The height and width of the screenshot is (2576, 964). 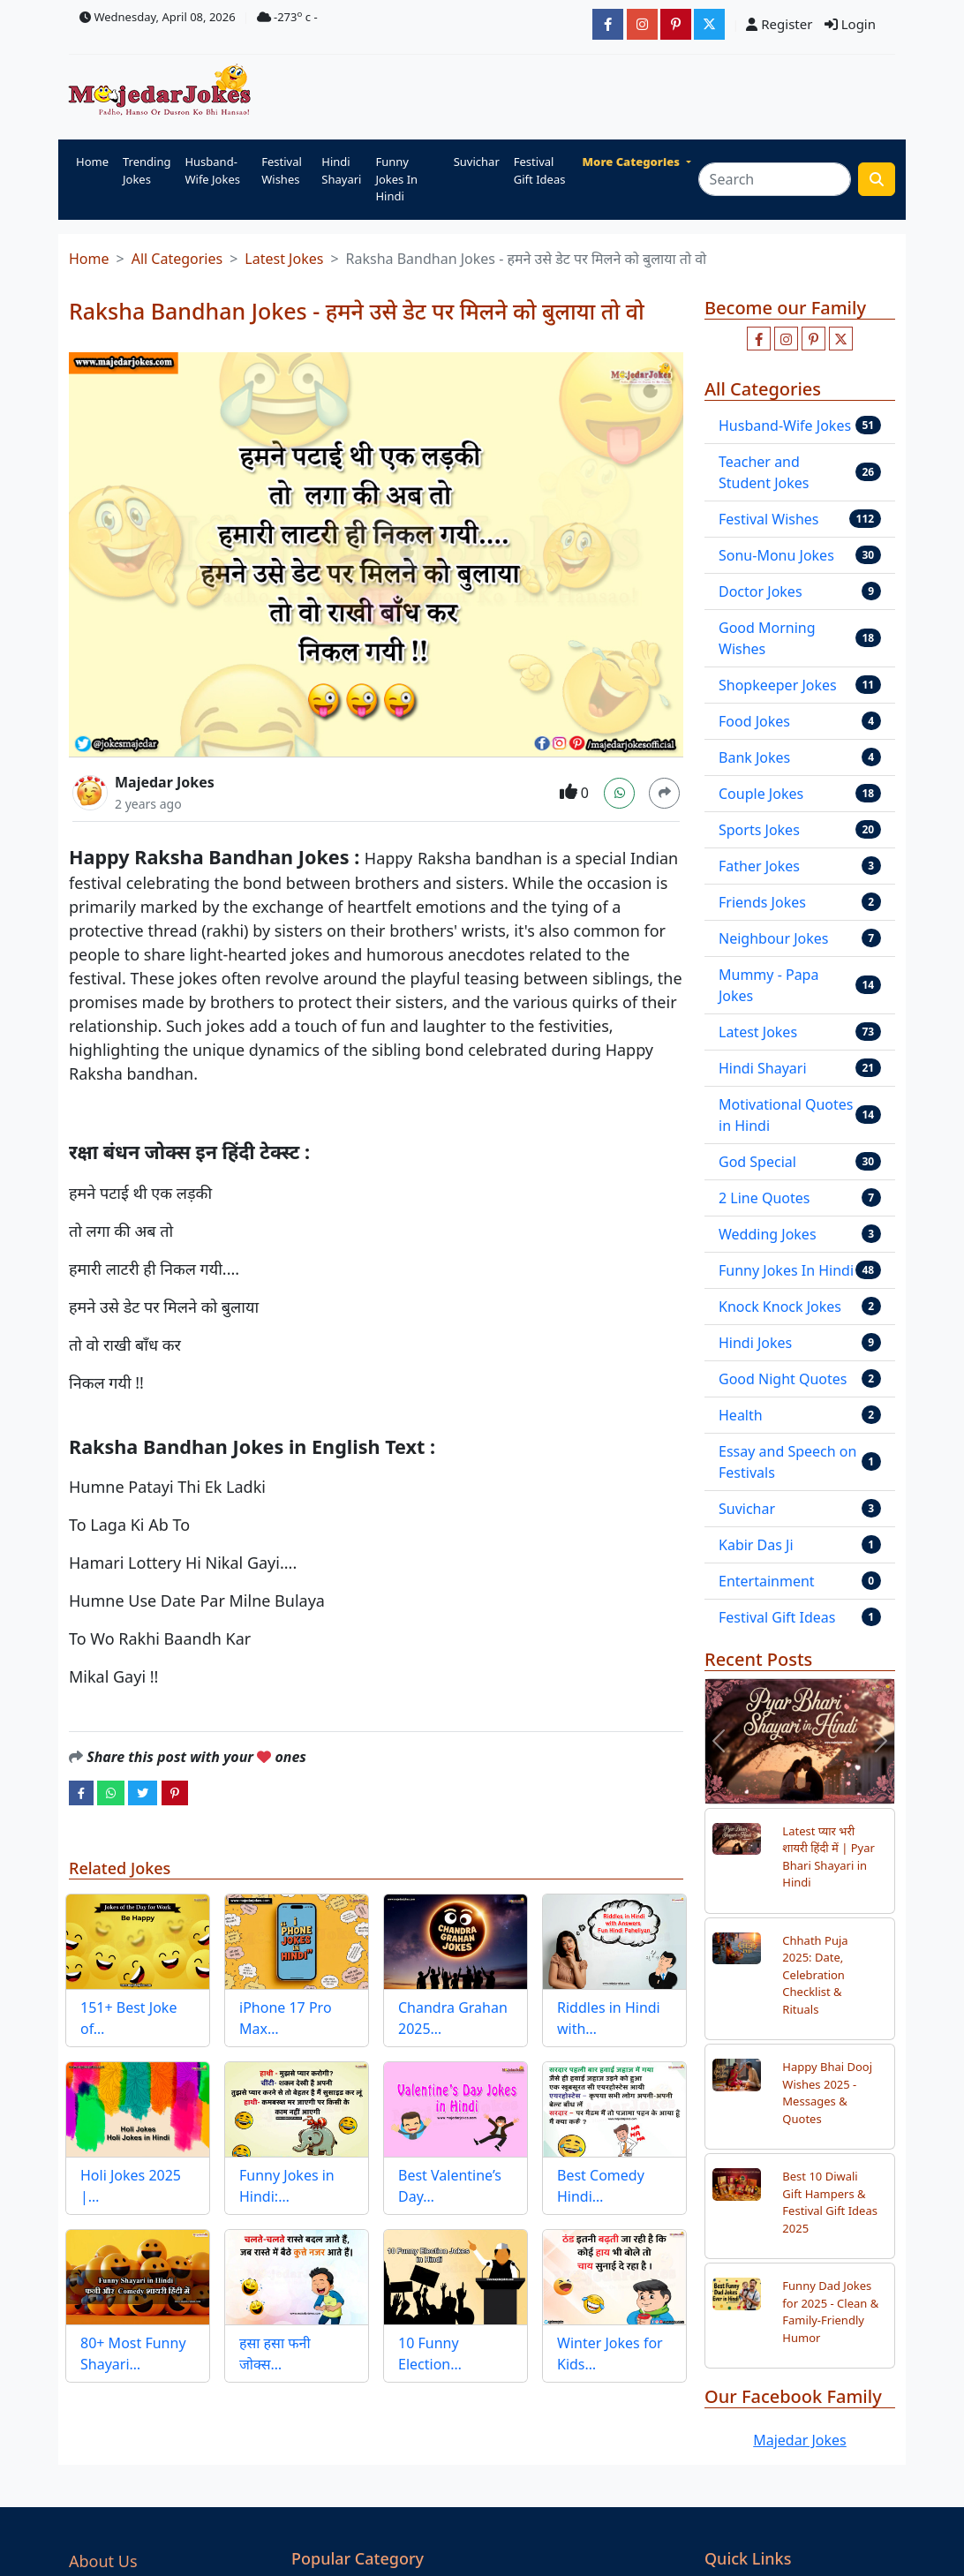 What do you see at coordinates (829, 2202) in the screenshot?
I see `Best 10 Diwali Gift Hampers & Festival Gift Ideas 2025` at bounding box center [829, 2202].